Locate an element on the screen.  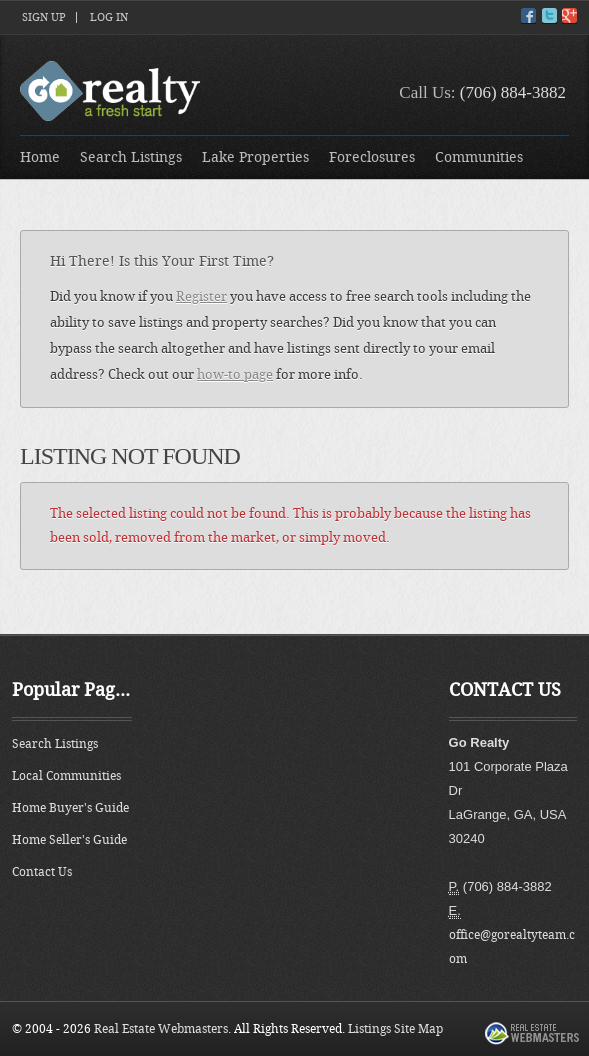
Contact Us is located at coordinates (42, 872).